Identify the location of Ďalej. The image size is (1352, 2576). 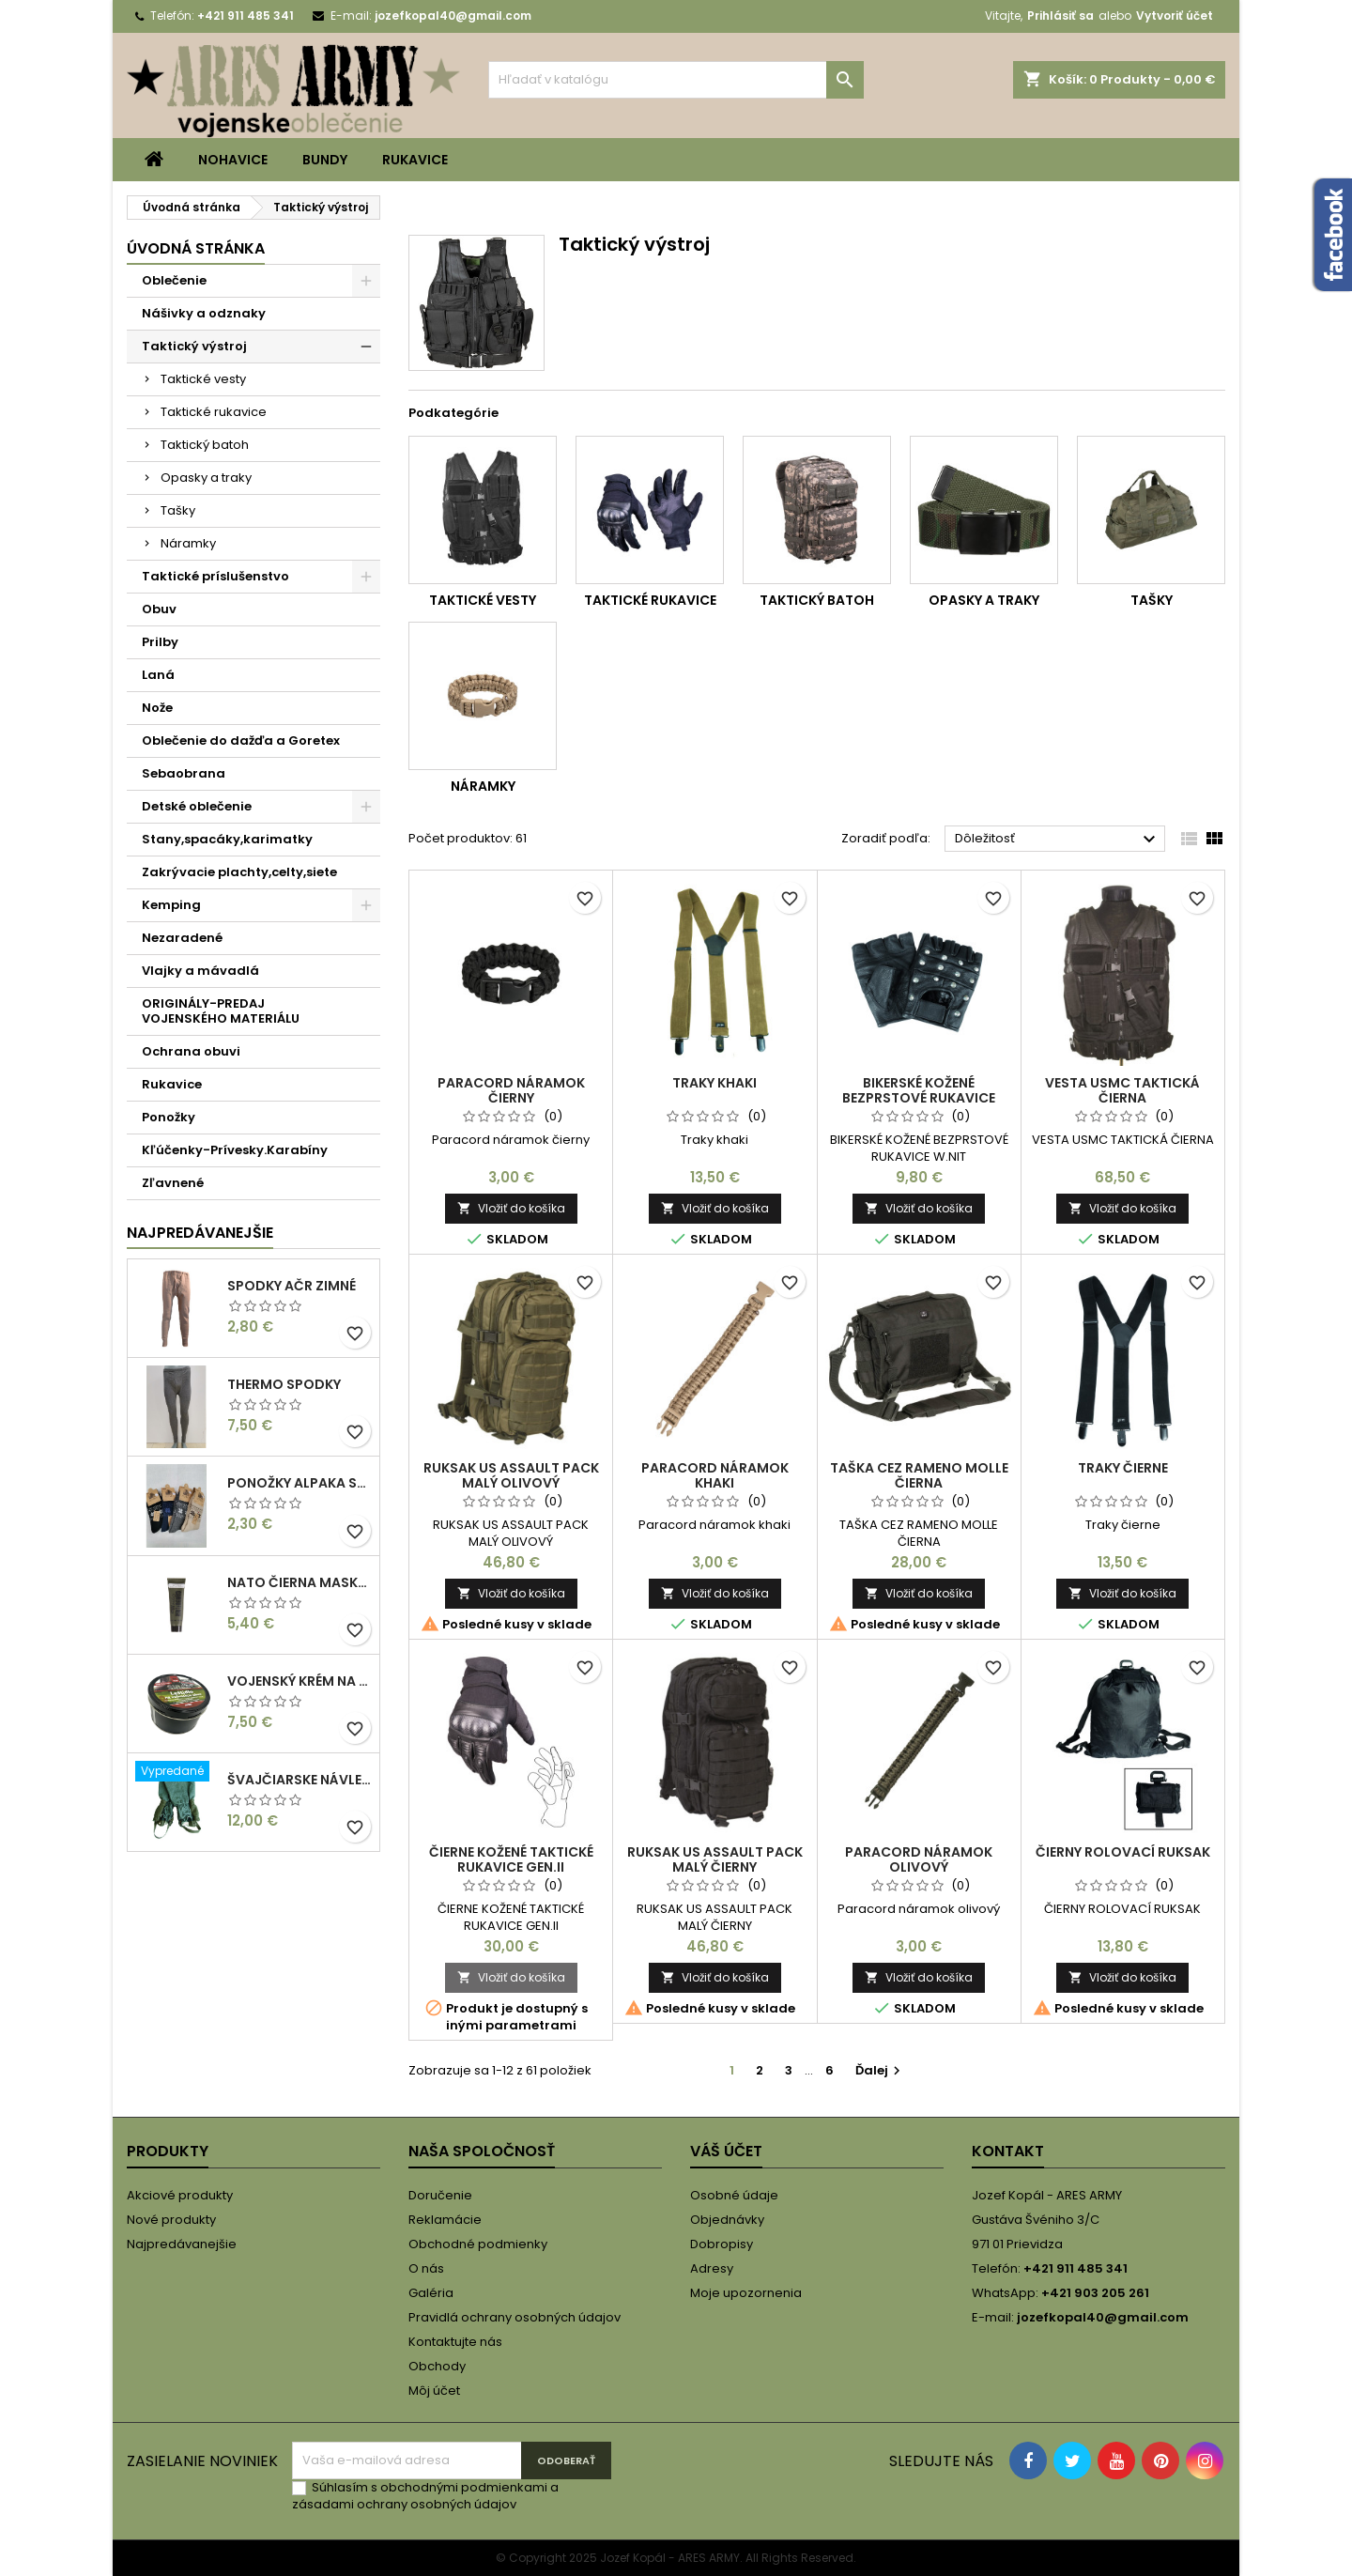
(880, 2070).